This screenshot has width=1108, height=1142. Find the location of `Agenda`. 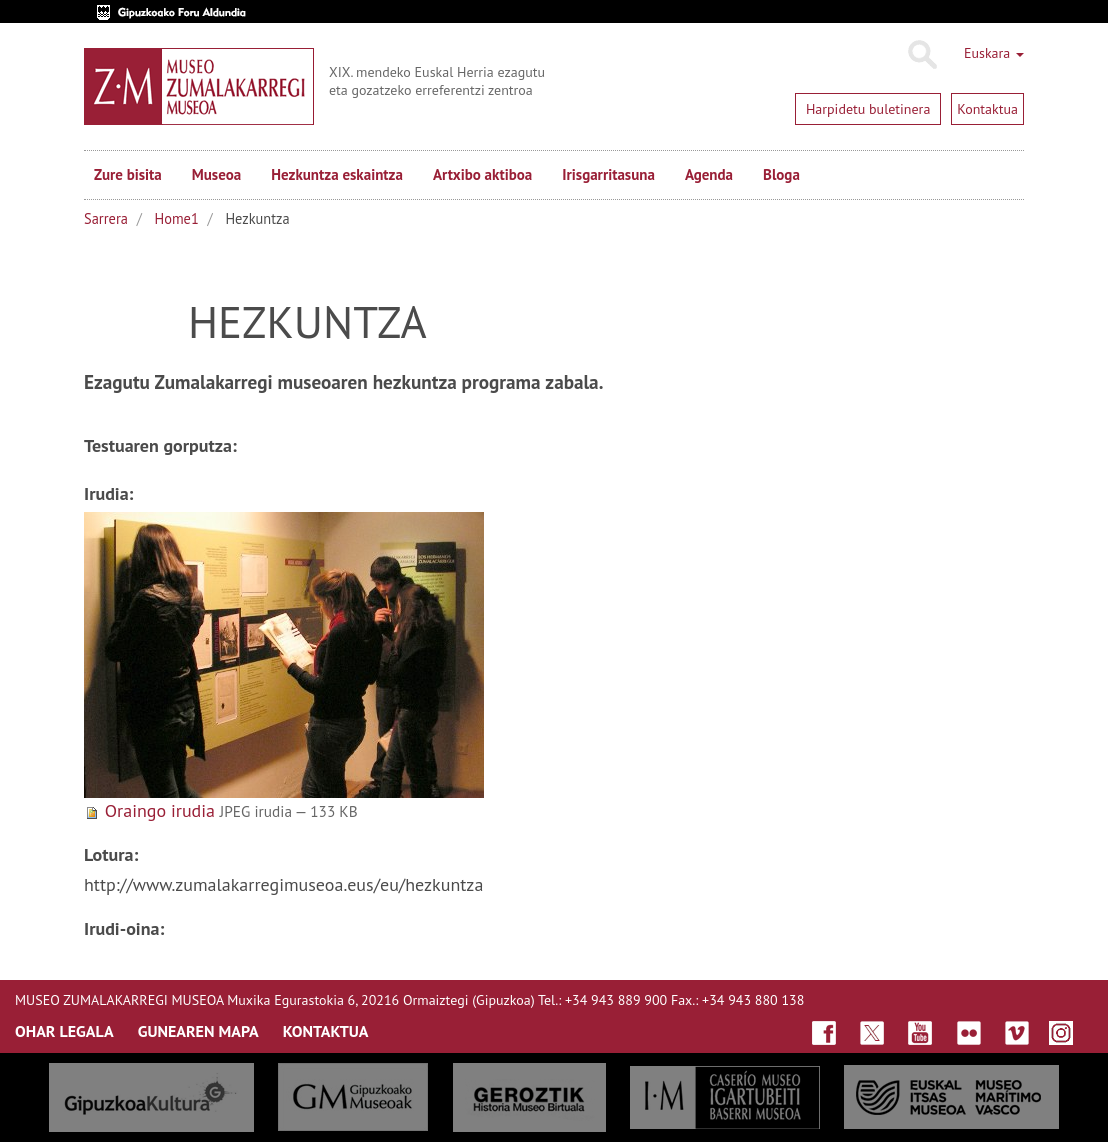

Agenda is located at coordinates (709, 174).